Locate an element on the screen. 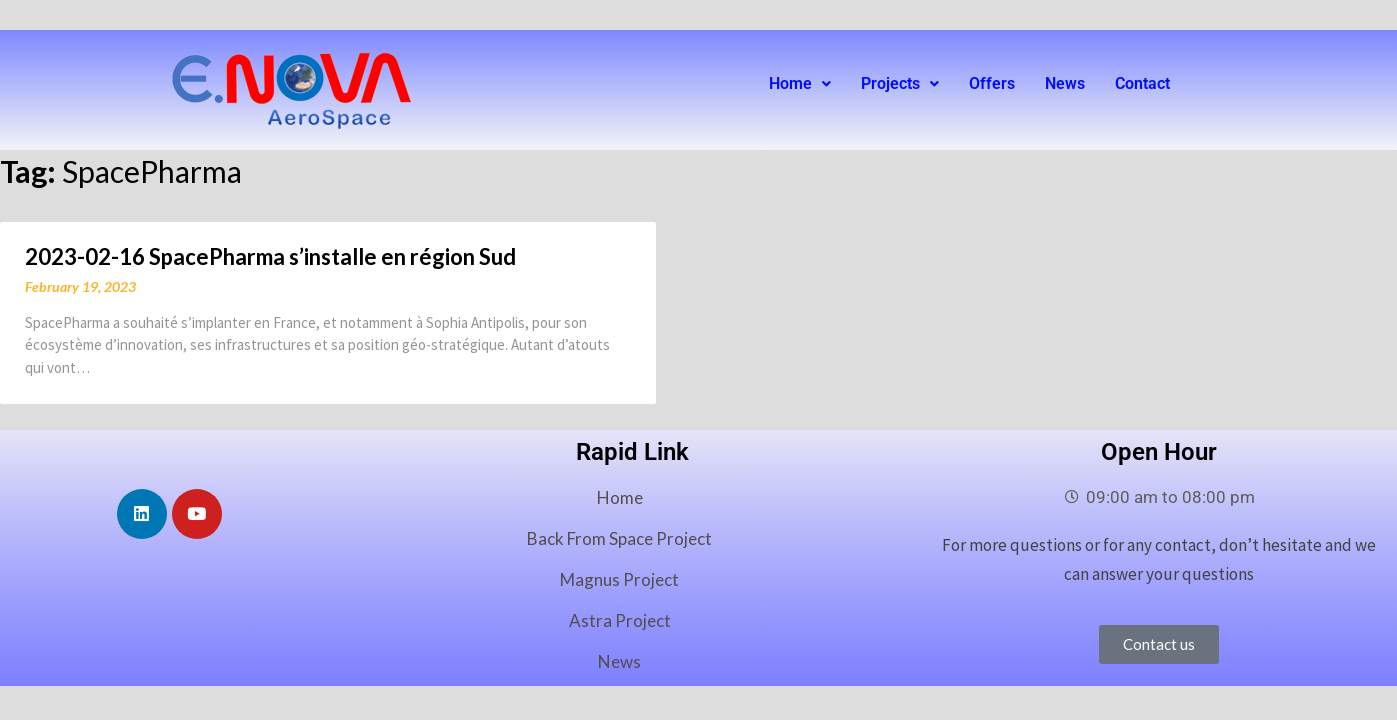  [button] is located at coordinates (800, 84).